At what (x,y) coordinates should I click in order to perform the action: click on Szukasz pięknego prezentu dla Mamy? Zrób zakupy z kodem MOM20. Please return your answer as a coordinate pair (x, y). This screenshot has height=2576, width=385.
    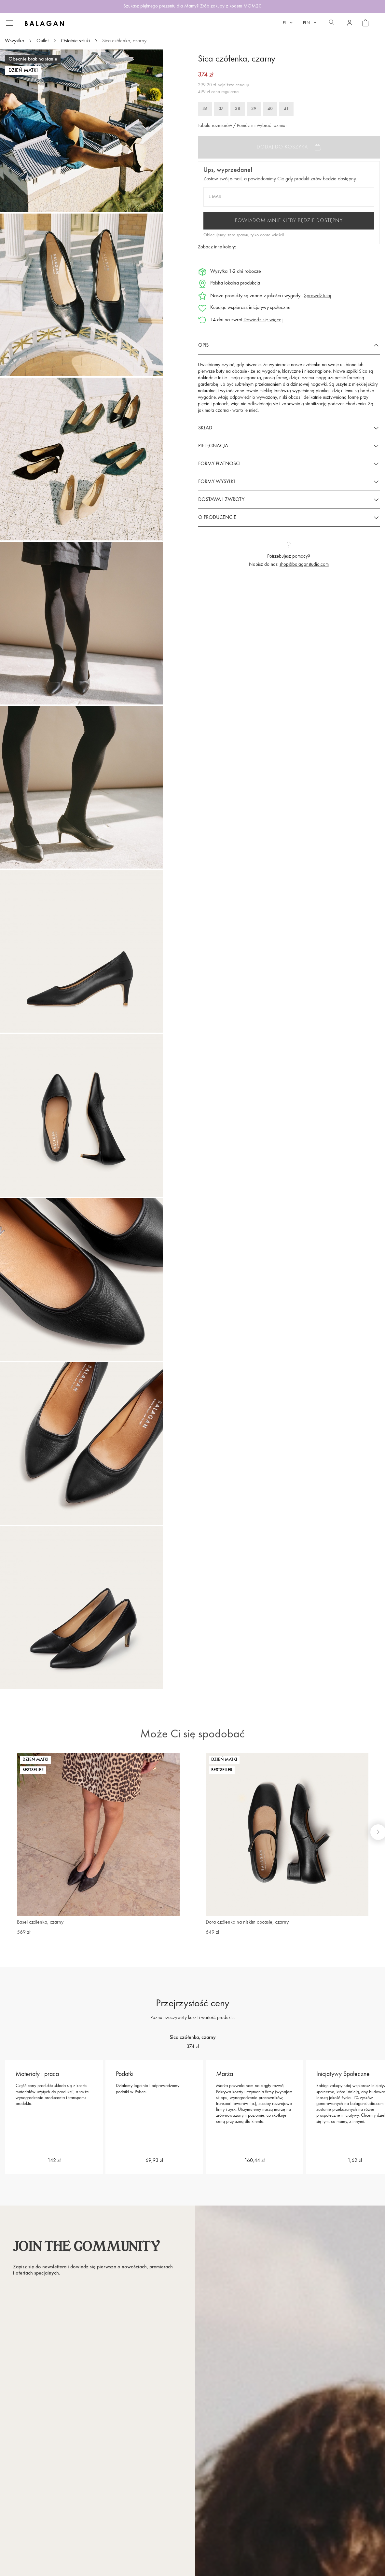
    Looking at the image, I should click on (192, 6).